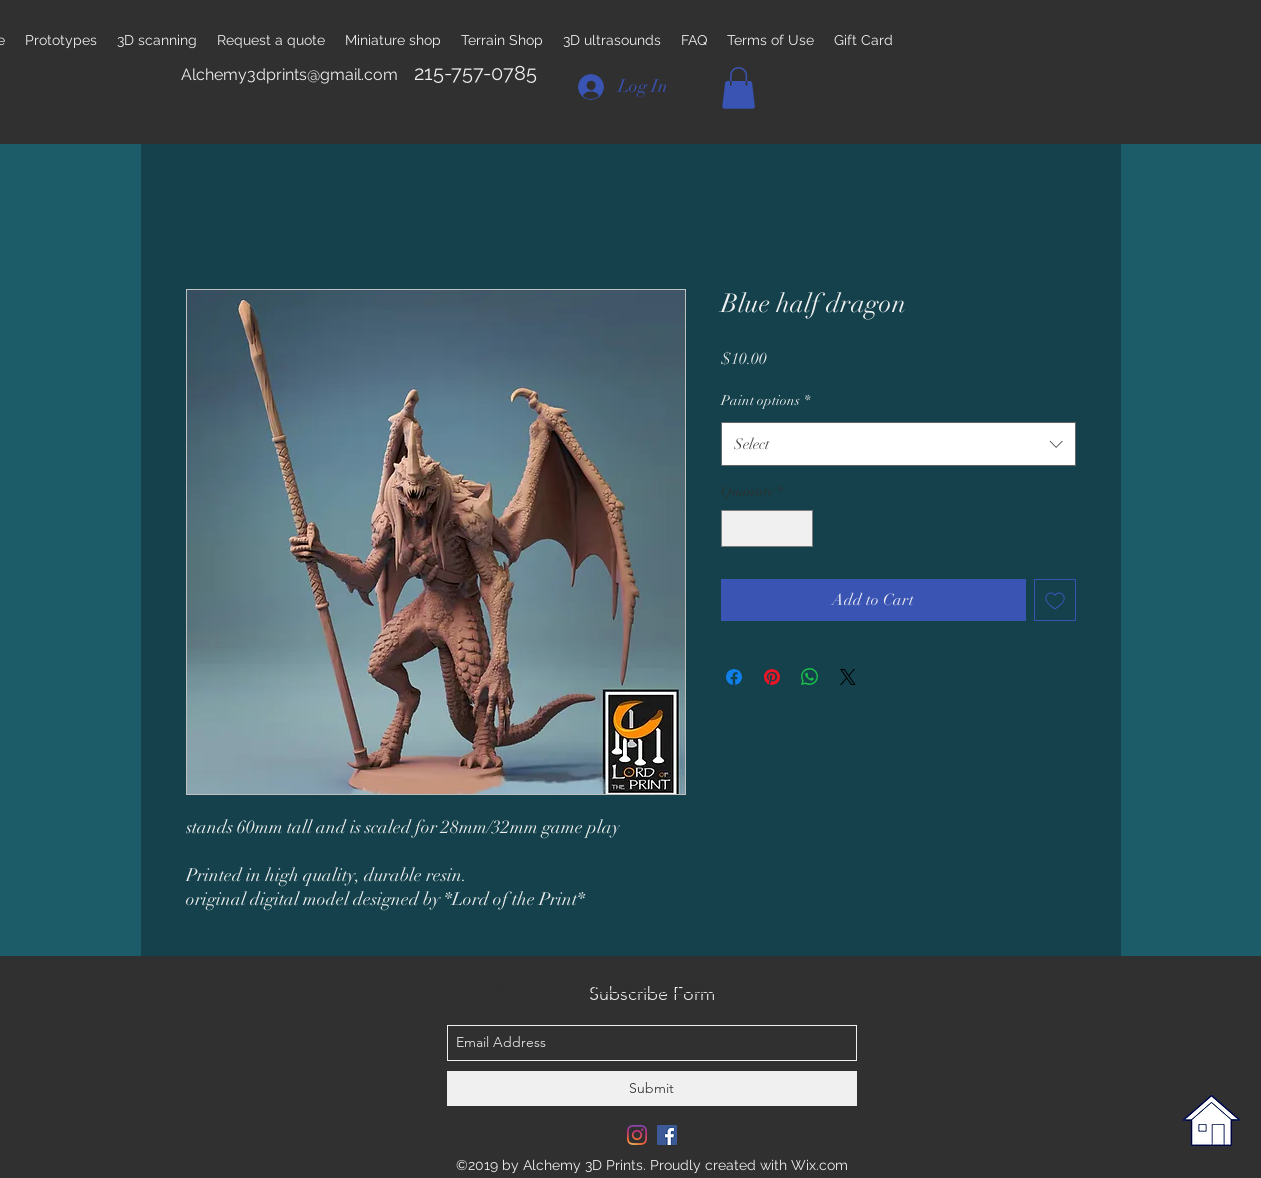 The height and width of the screenshot is (1178, 1261). I want to click on [Facebook Social Icon], so click(667, 1135).